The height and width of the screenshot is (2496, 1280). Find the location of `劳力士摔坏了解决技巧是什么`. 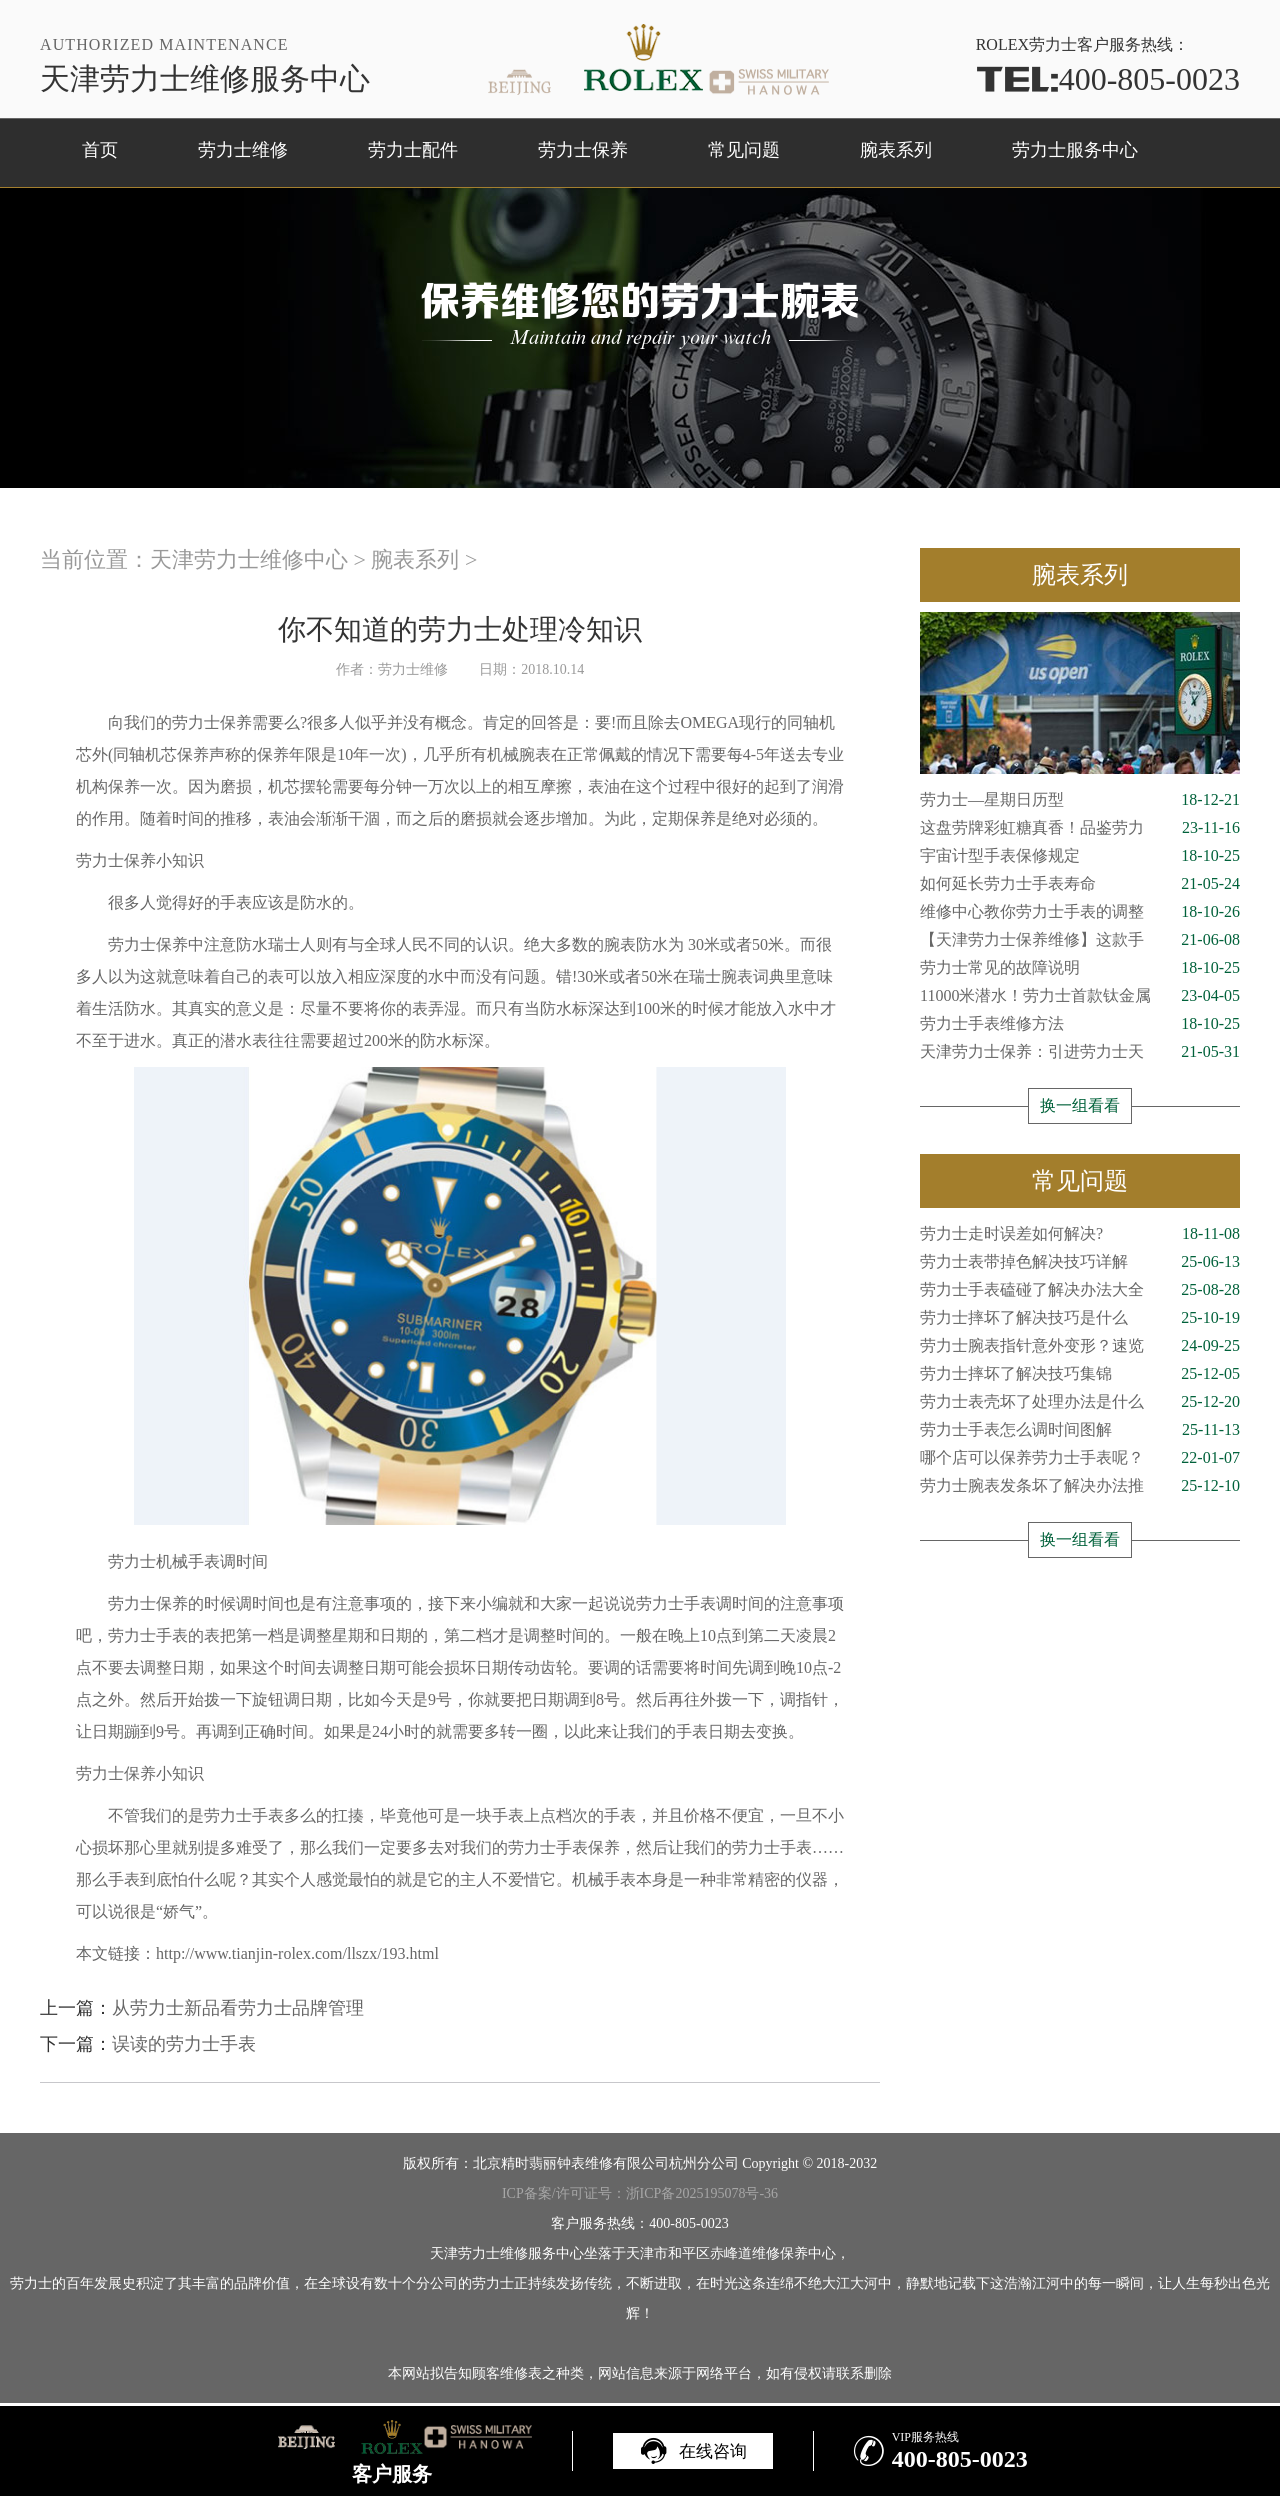

劳力士摔坏了解决技巧是什么 is located at coordinates (1080, 1318).